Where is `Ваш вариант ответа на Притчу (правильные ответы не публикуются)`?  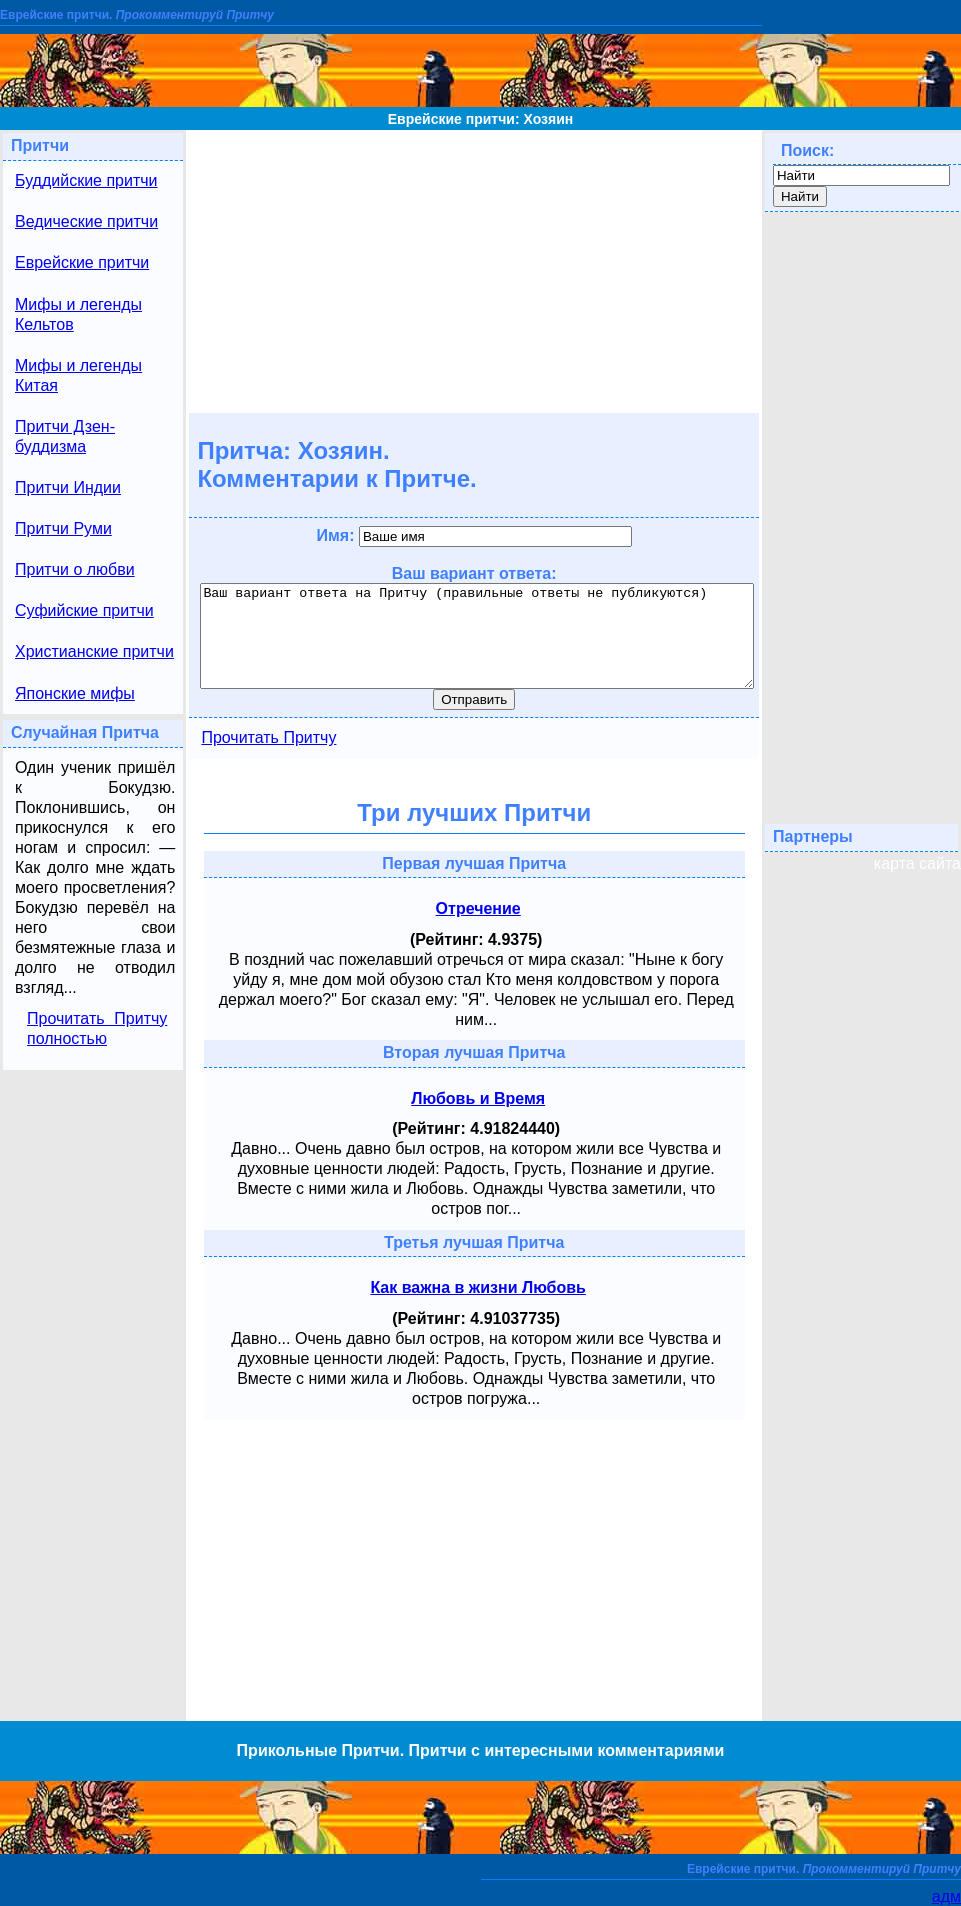
Ваш вариант ответа на Притчу (правильные ответы не публикуются) is located at coordinates (477, 636).